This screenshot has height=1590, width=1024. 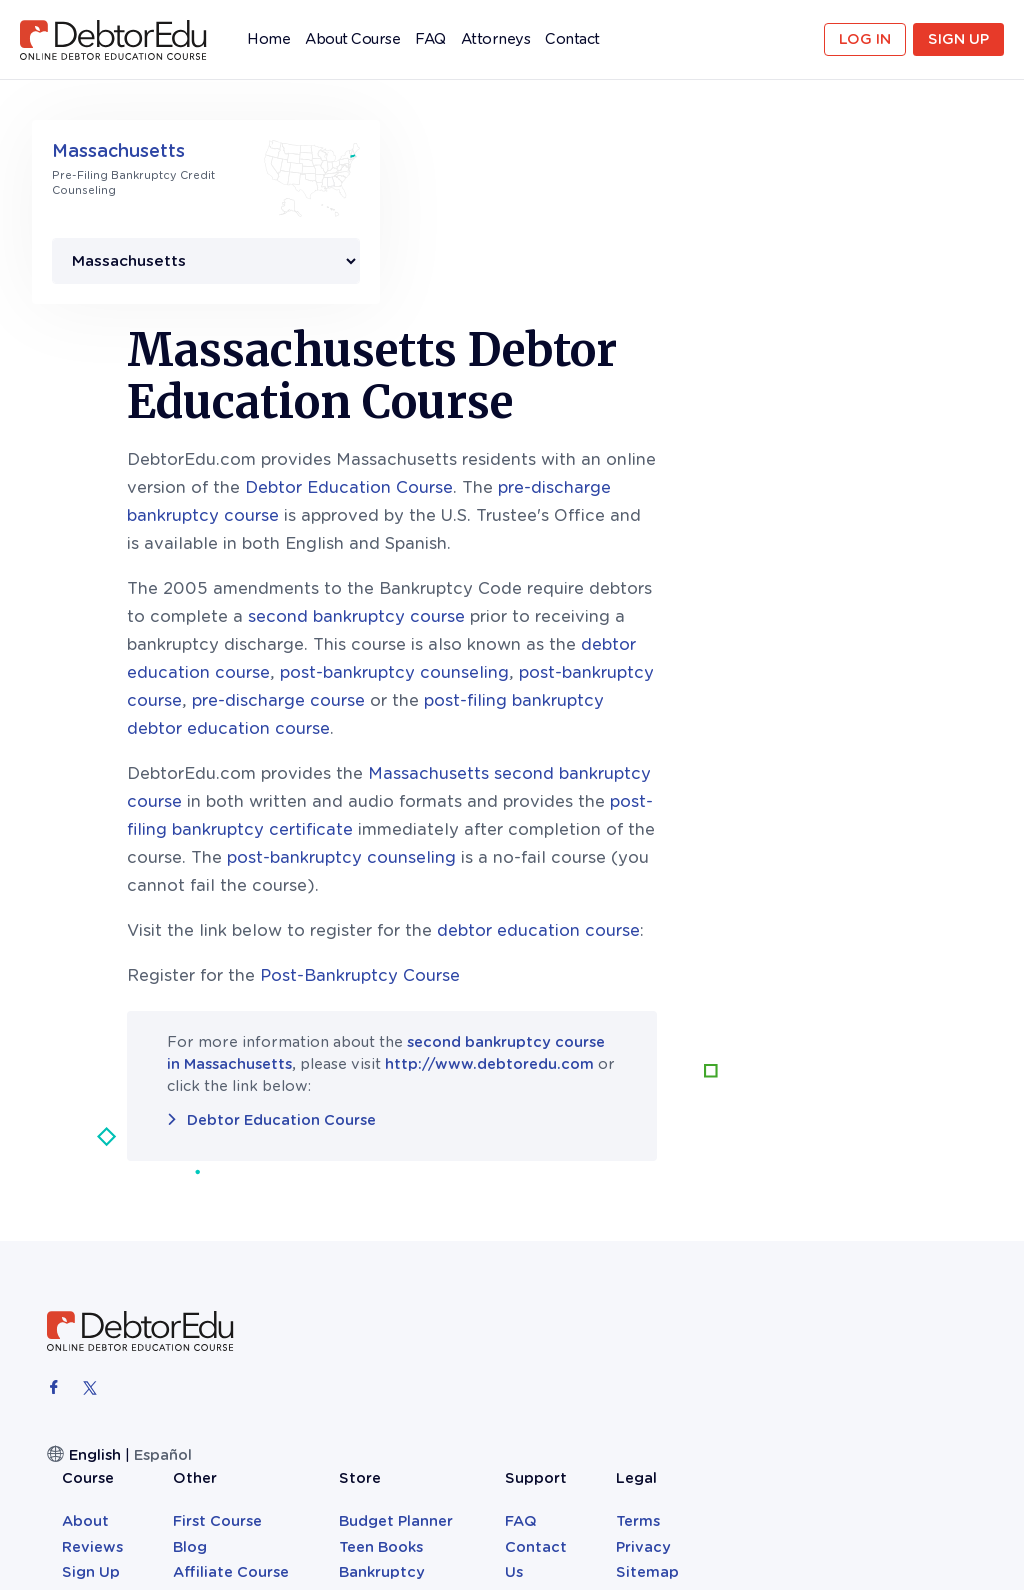 I want to click on post-bankruptcy counseling, so click(x=634, y=467).